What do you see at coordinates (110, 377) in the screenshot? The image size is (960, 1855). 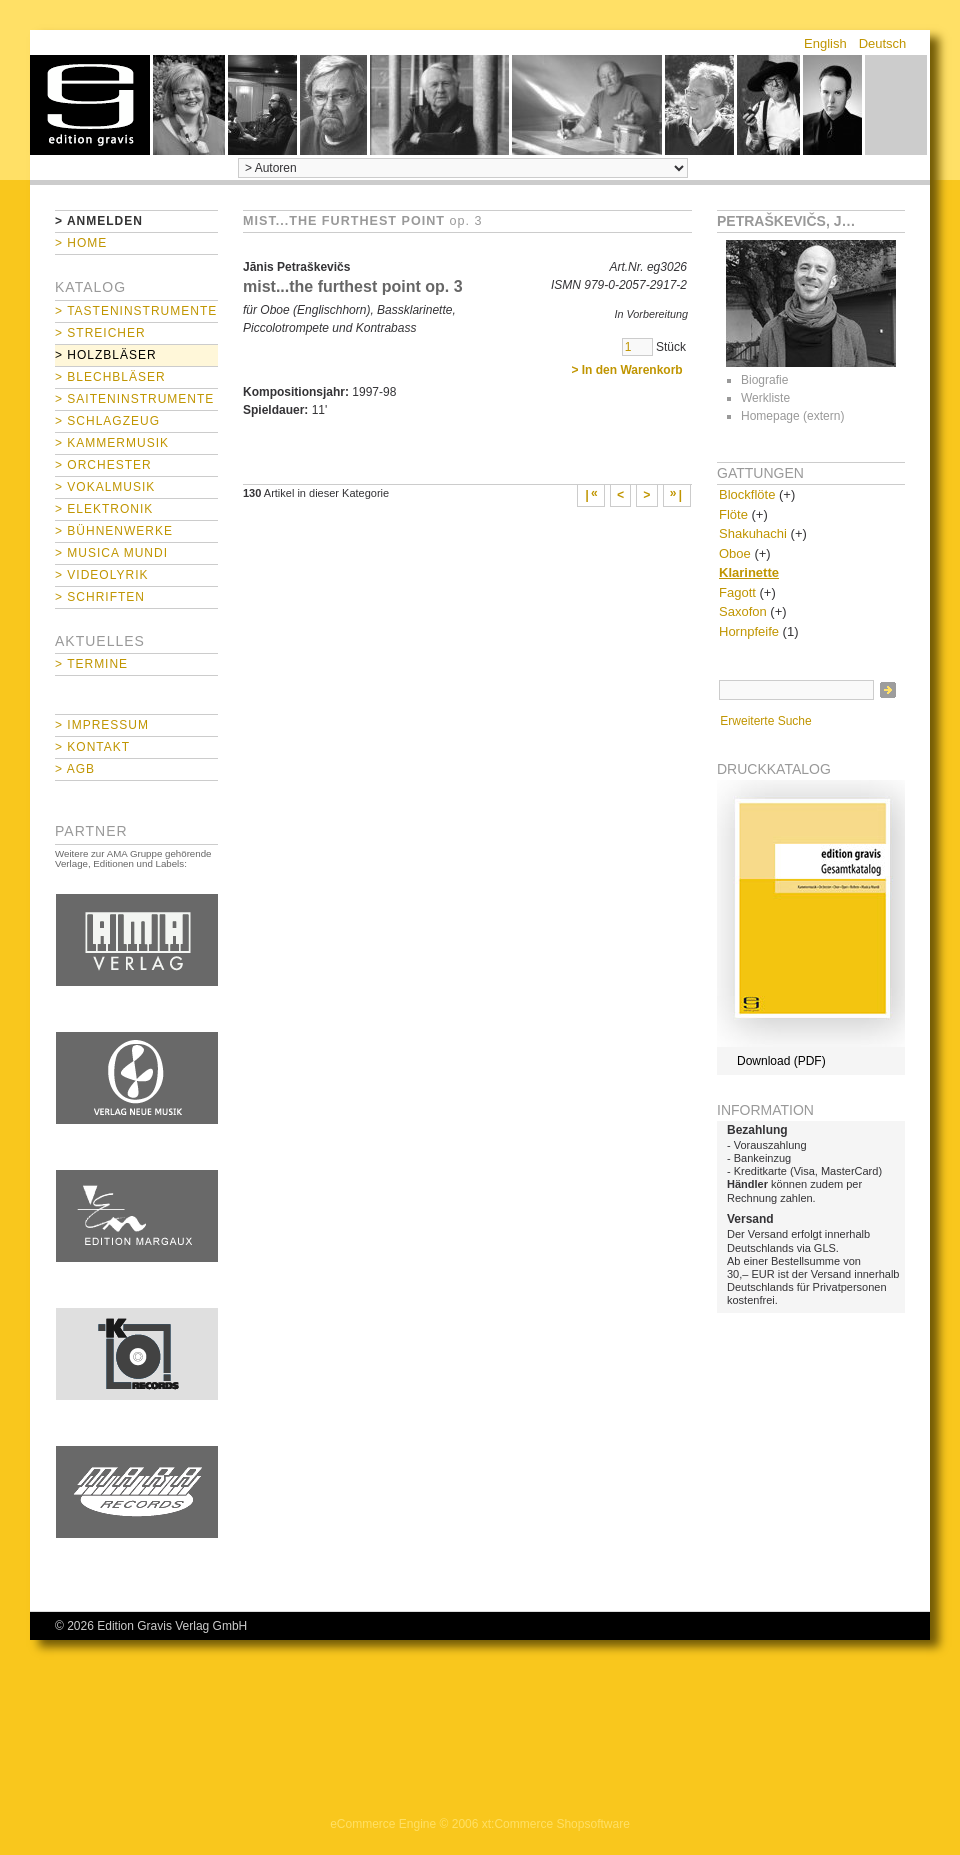 I see `> Blechbläser` at bounding box center [110, 377].